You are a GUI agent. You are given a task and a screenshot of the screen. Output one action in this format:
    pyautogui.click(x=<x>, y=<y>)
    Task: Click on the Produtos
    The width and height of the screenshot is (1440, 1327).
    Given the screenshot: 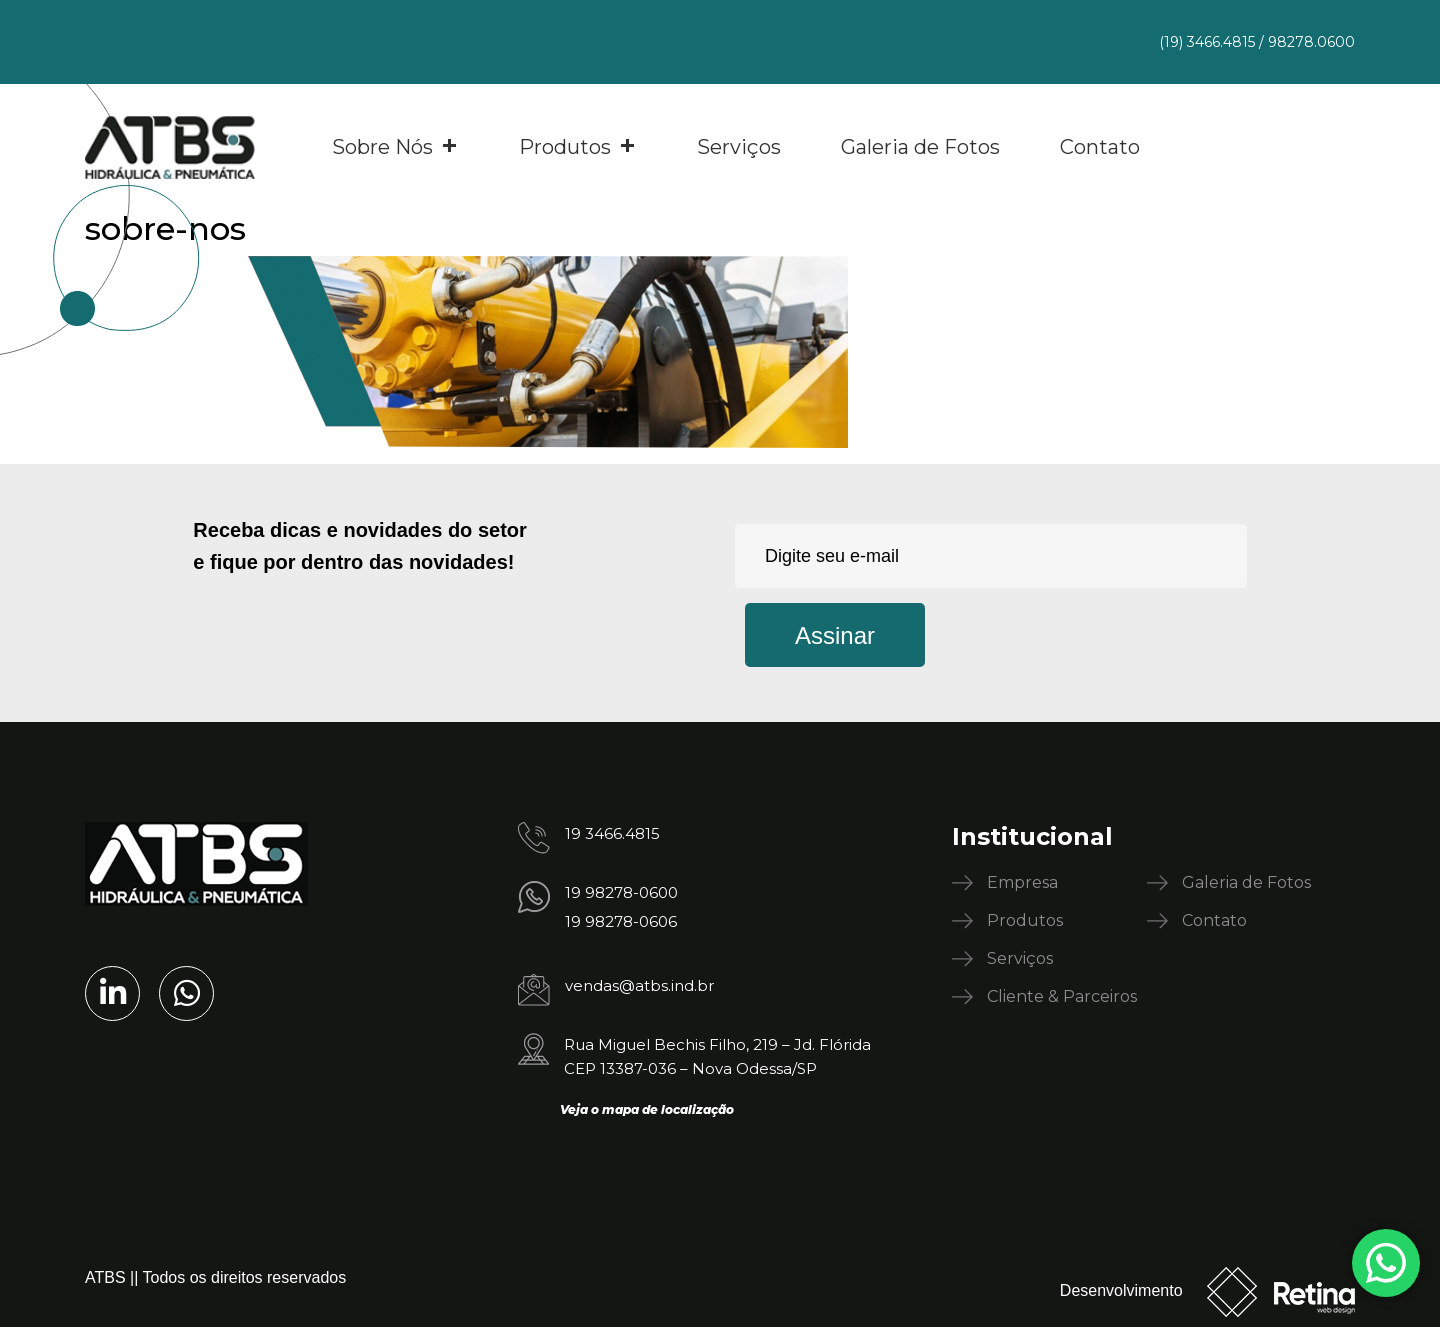 What is the action you would take?
    pyautogui.click(x=578, y=147)
    